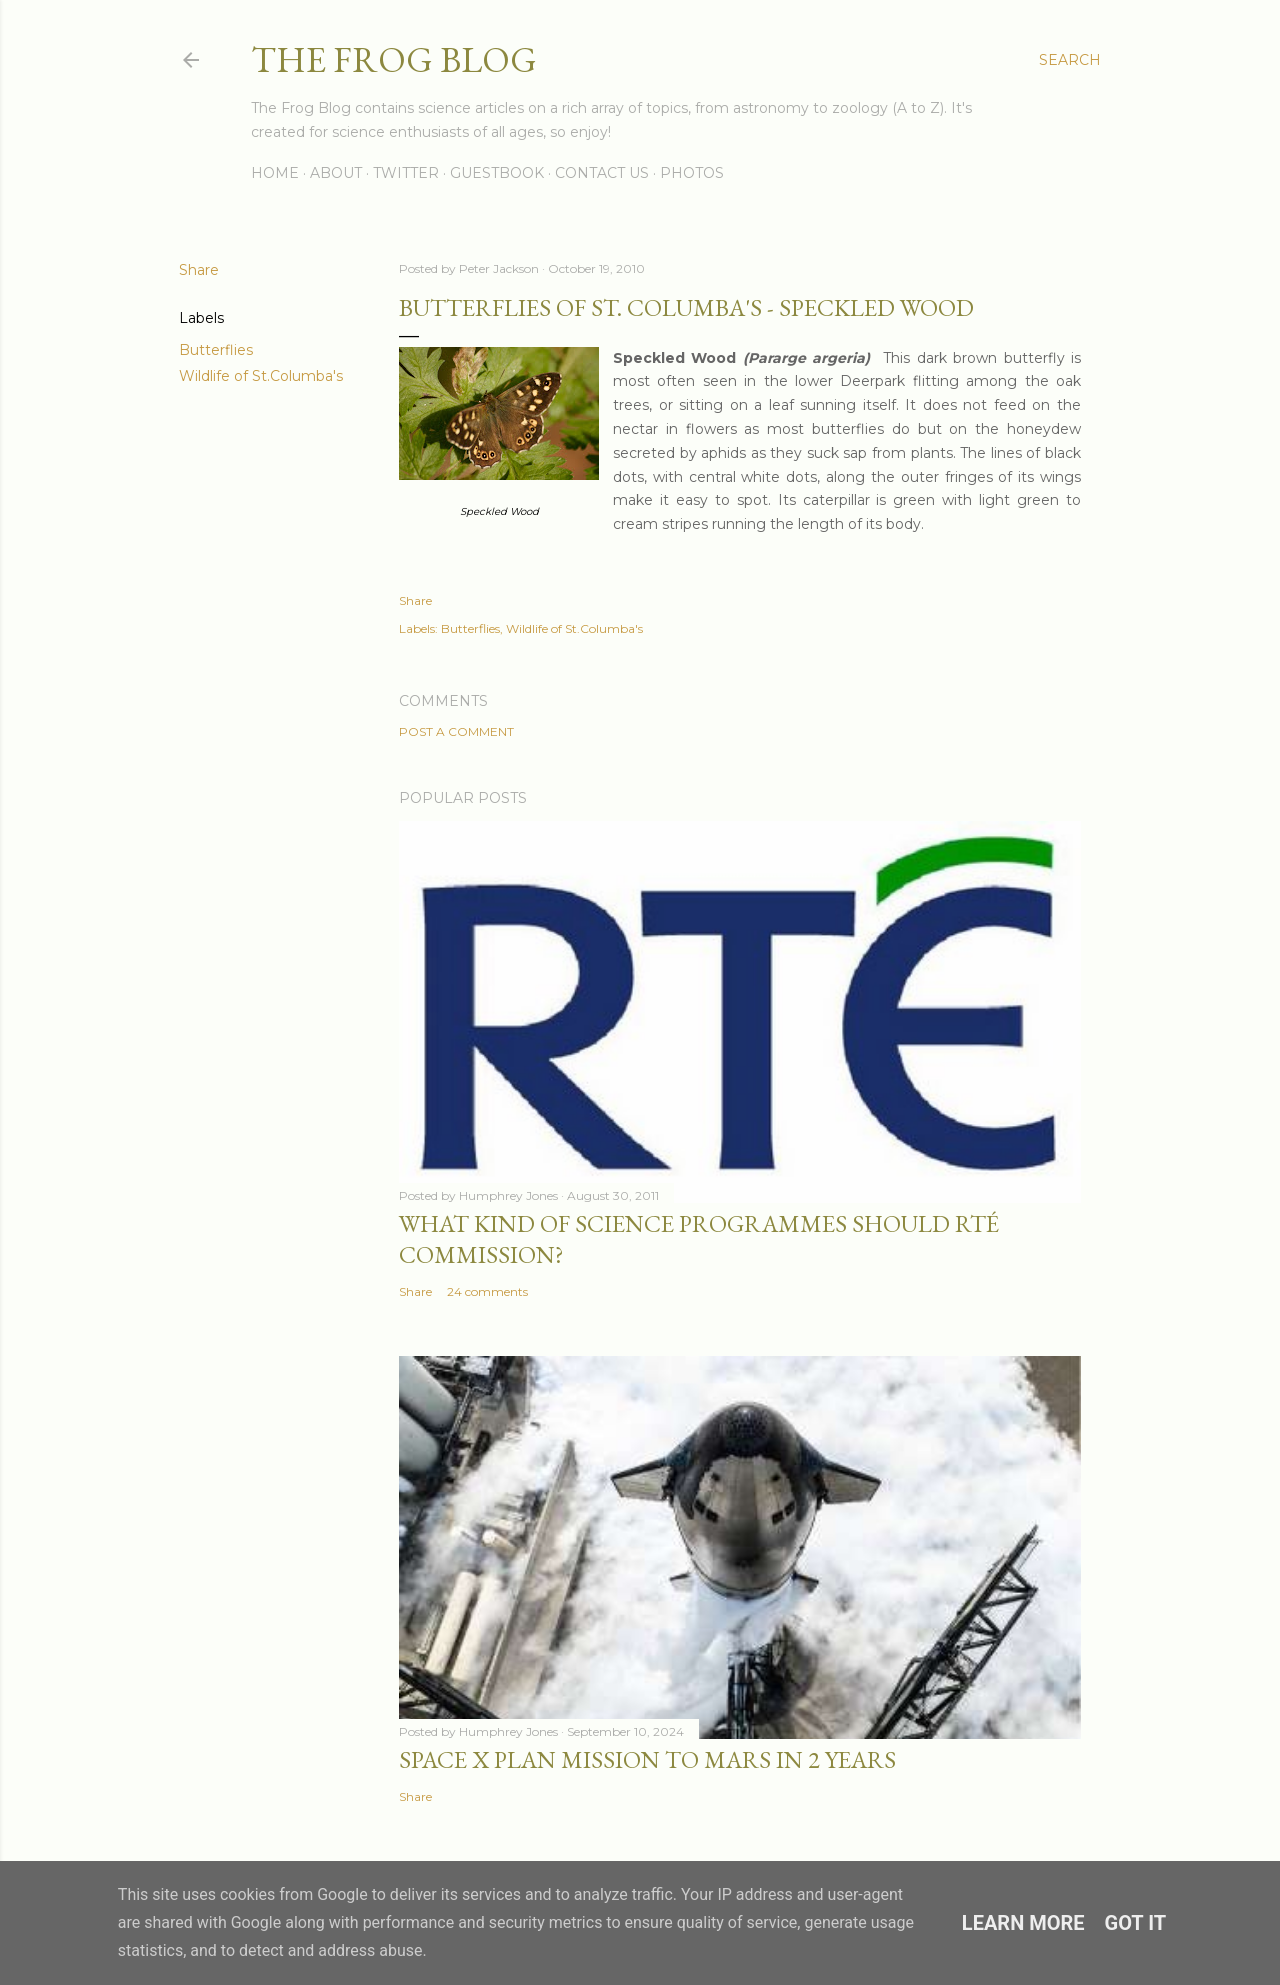 The image size is (1280, 1985). I want to click on Home, so click(275, 173).